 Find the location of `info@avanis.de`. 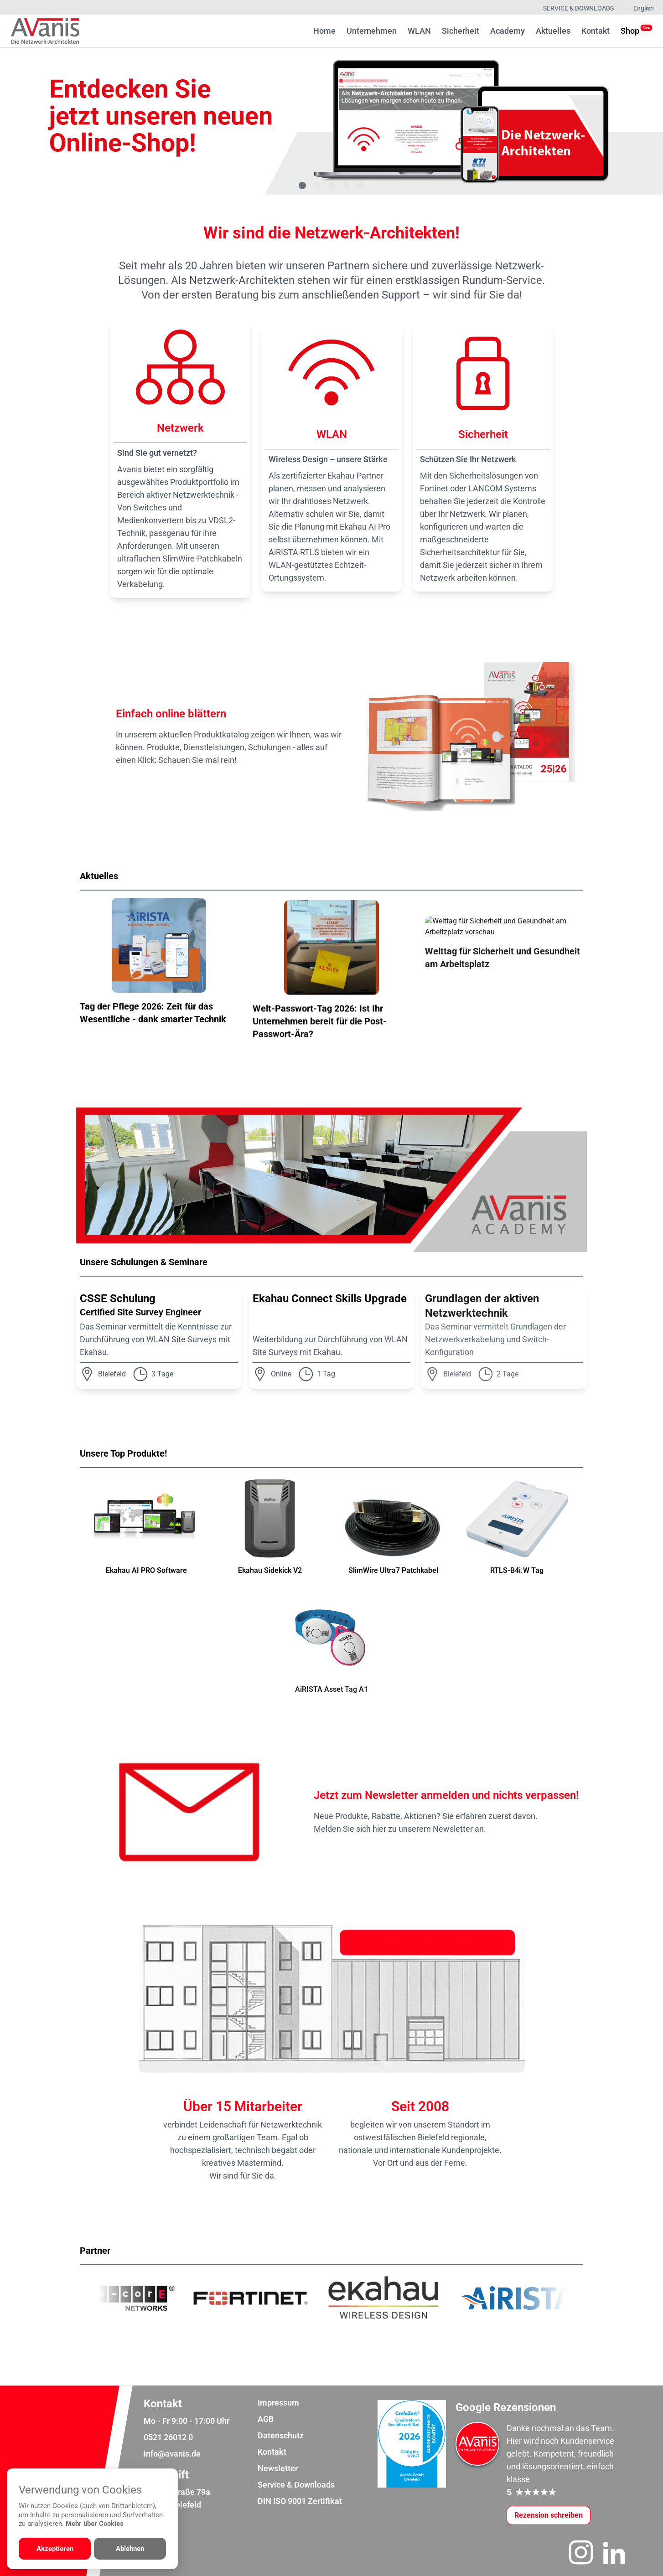

info@avanis.de is located at coordinates (172, 2453).